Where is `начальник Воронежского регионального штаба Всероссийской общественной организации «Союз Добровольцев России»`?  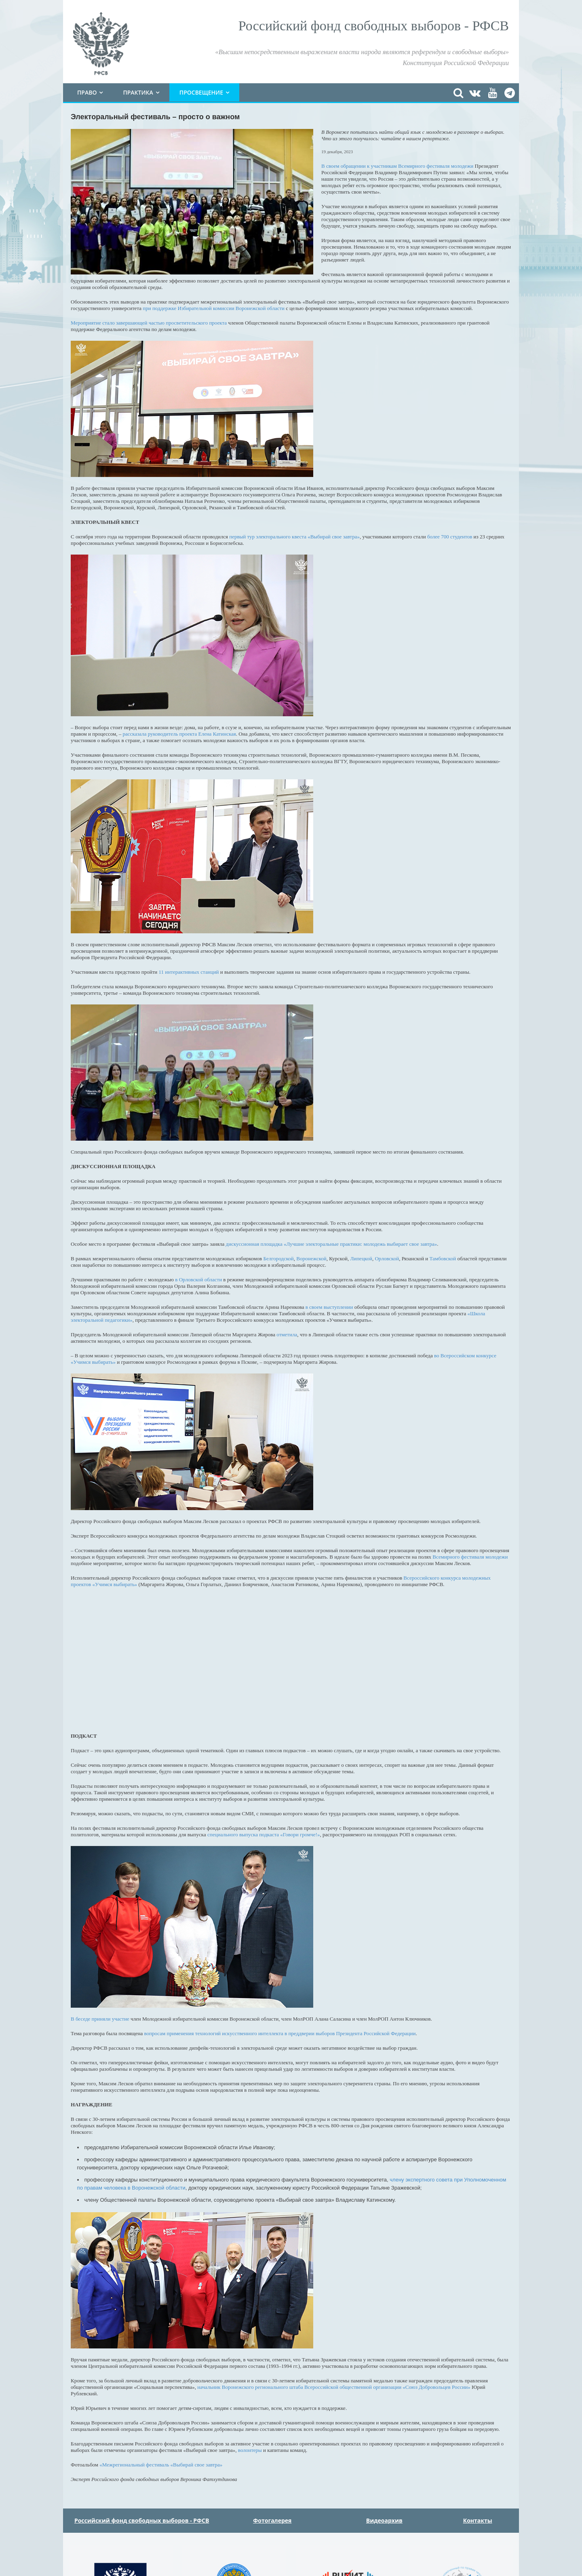 начальник Воронежского регионального штаба Всероссийской общественной организации «Союз Добровольцев России» is located at coordinates (333, 2387).